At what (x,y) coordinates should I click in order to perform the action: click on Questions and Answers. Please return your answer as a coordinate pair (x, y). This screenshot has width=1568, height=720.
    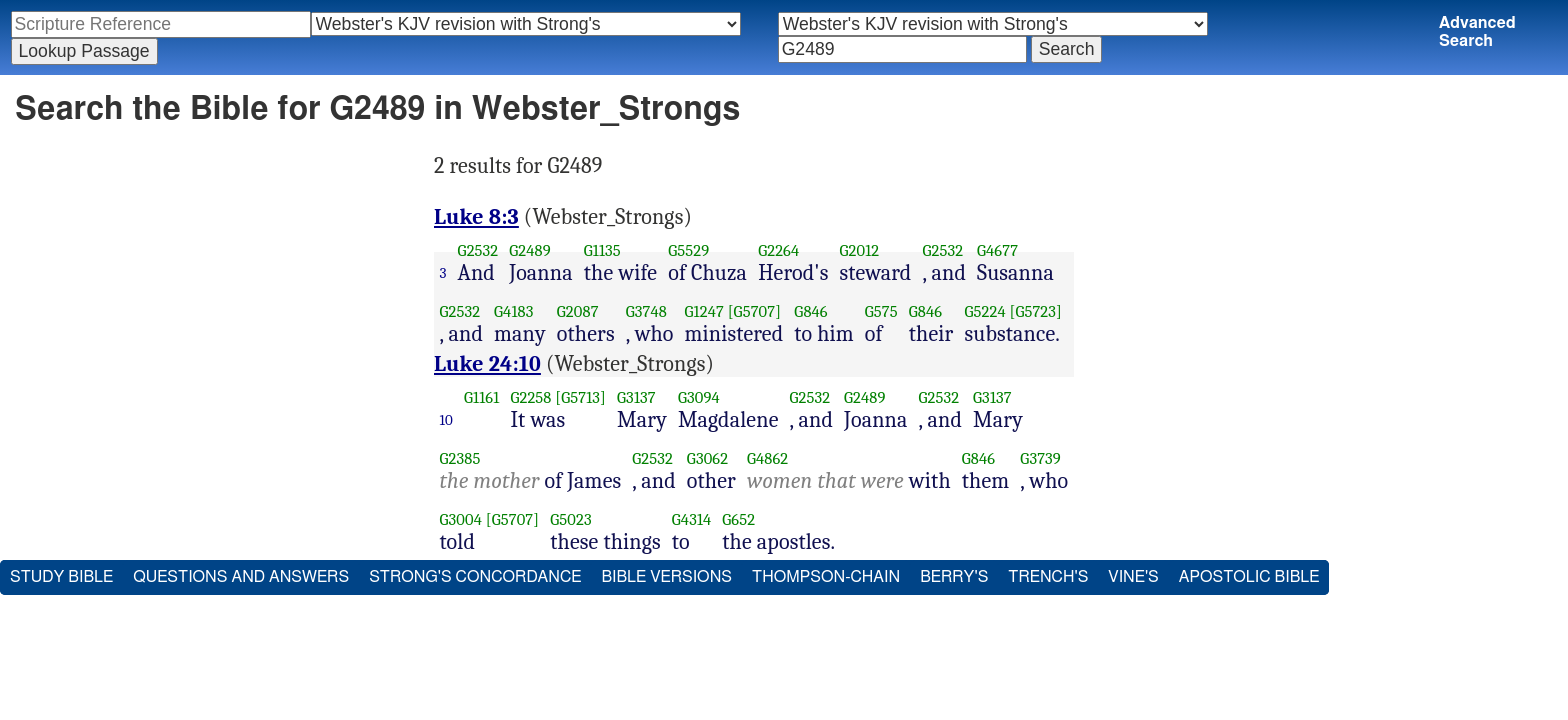
    Looking at the image, I should click on (241, 577).